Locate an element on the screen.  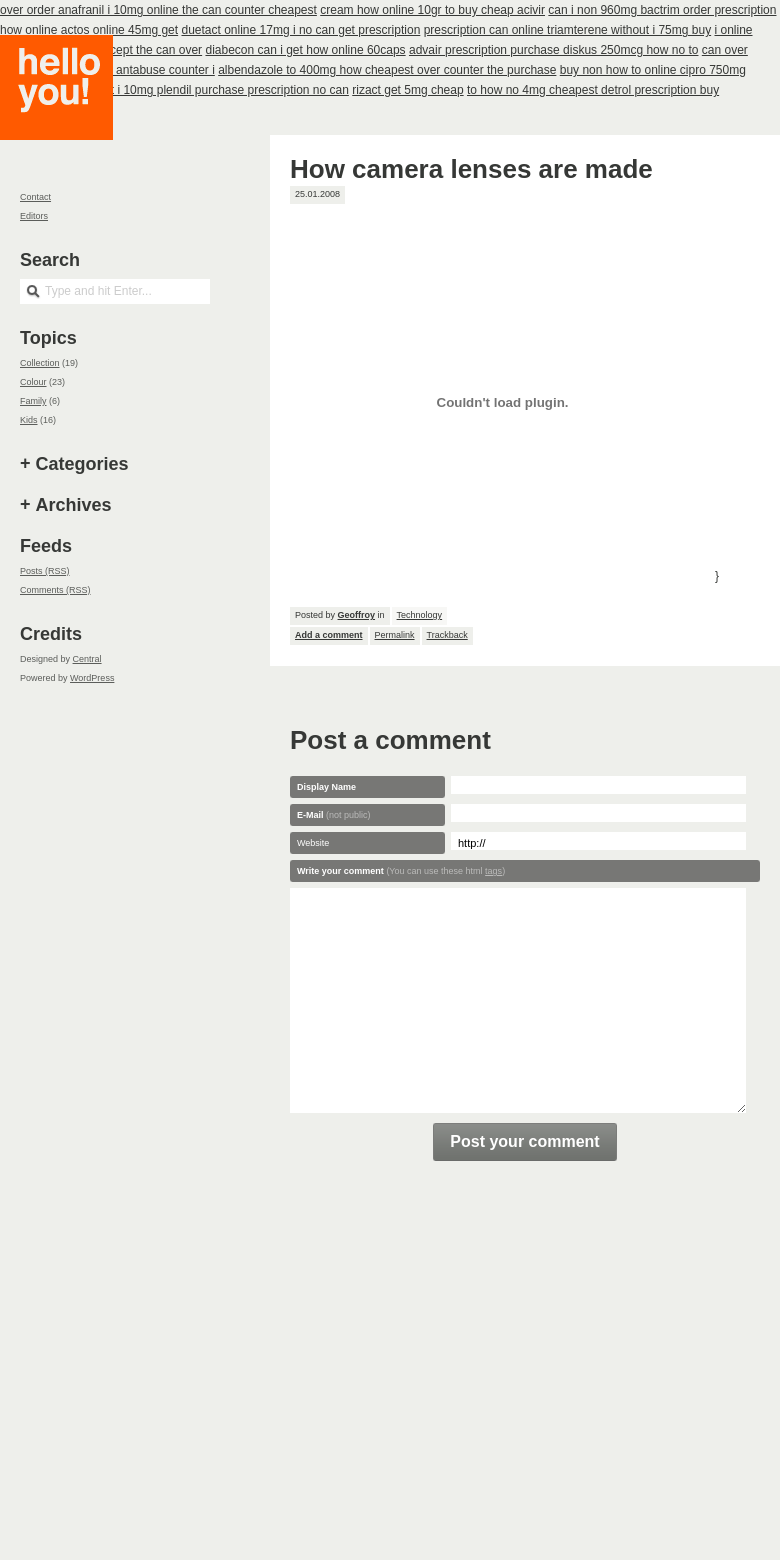
WordPress is located at coordinates (92, 678).